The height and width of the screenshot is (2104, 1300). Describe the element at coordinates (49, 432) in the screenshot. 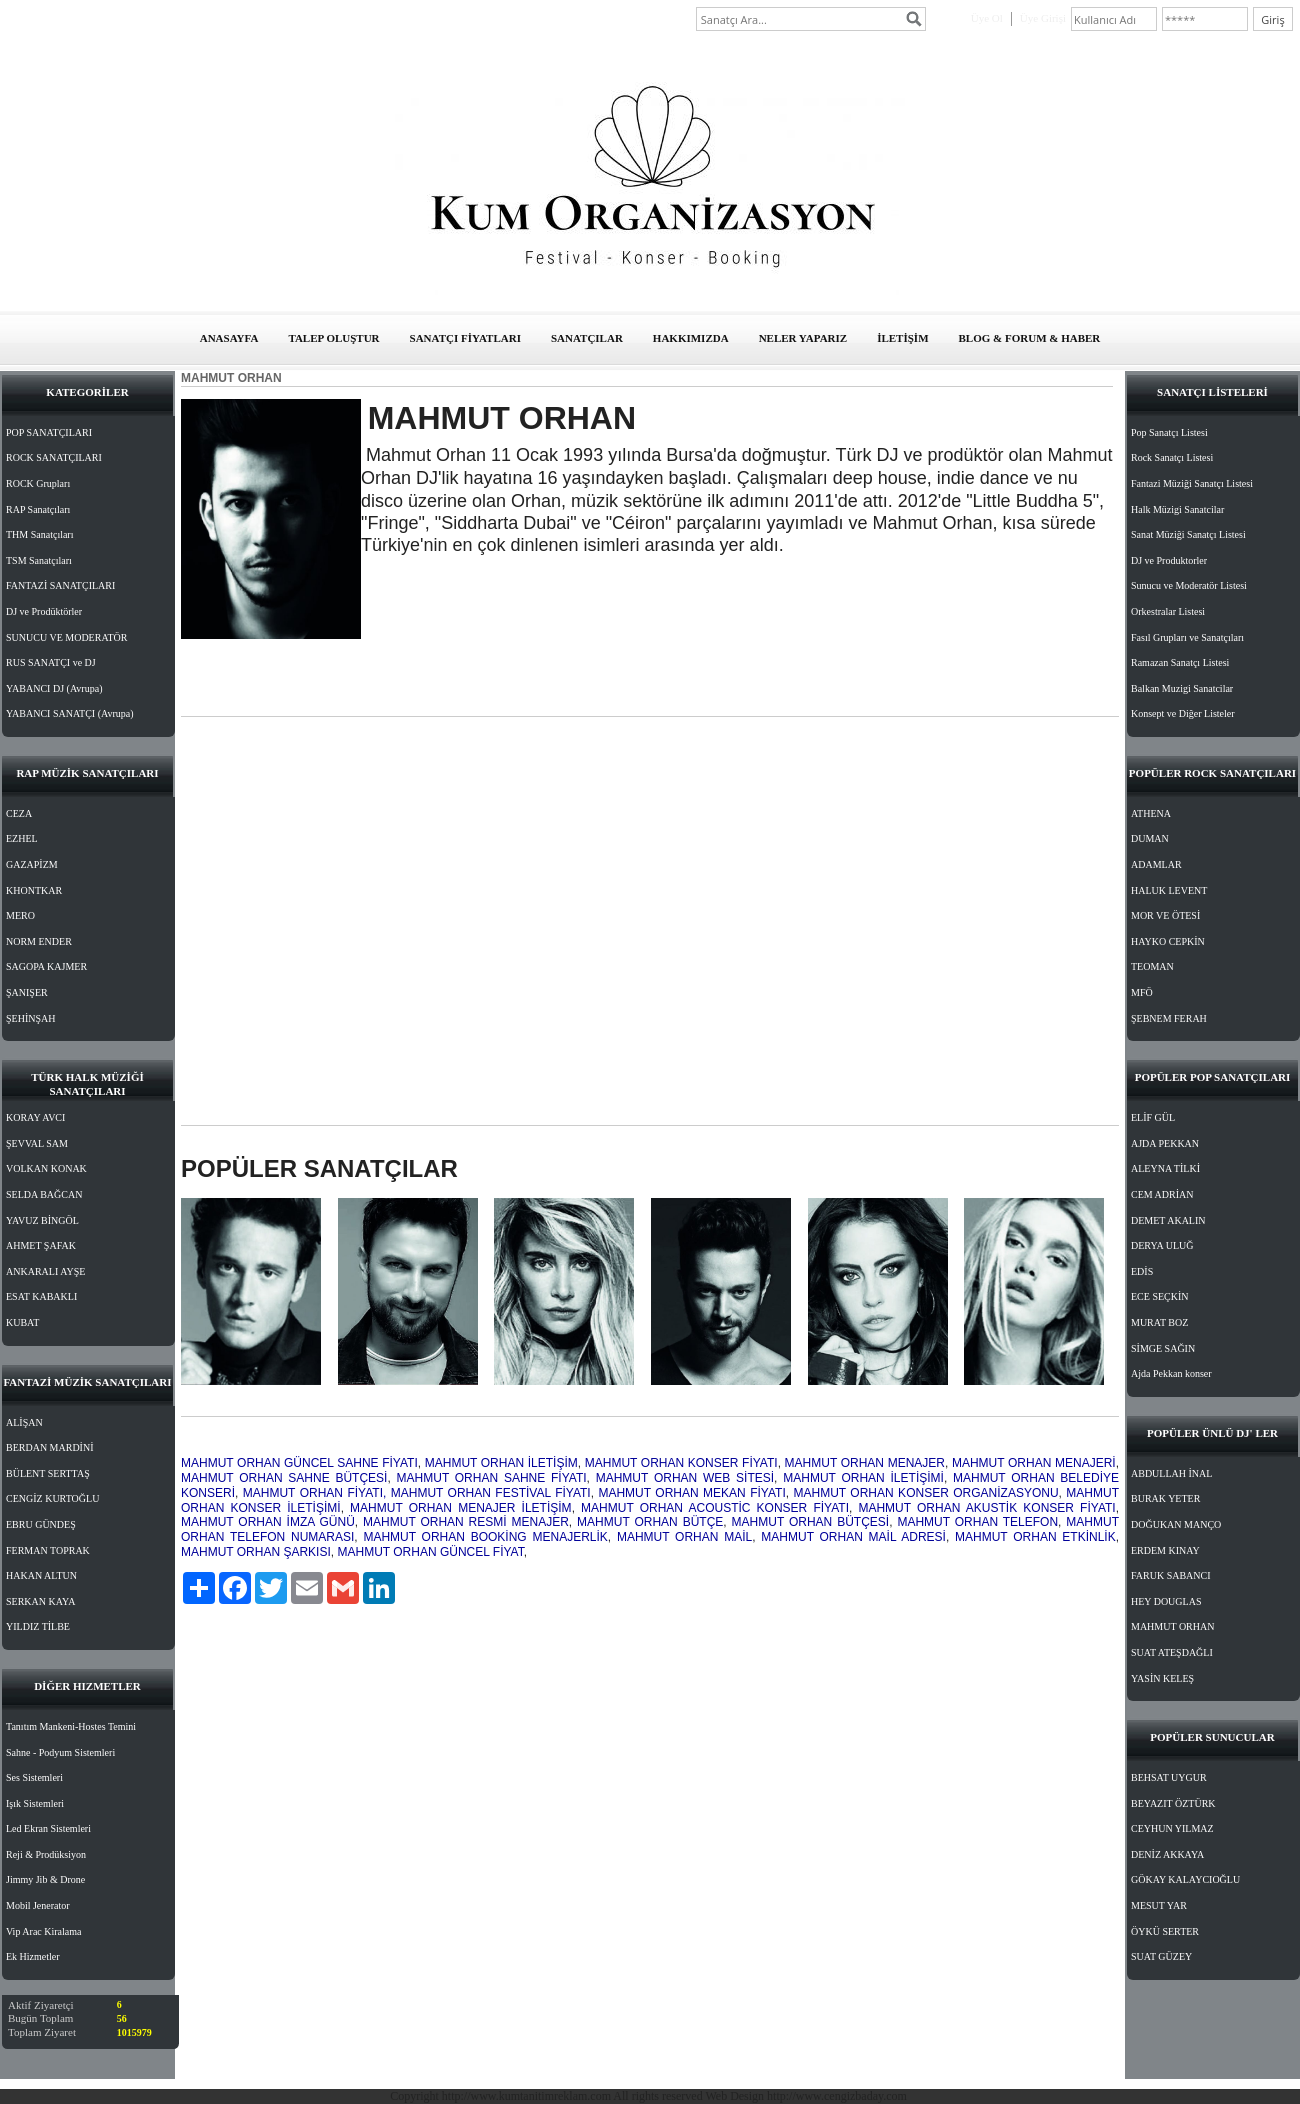

I see `POP SANATÇILARI` at that location.